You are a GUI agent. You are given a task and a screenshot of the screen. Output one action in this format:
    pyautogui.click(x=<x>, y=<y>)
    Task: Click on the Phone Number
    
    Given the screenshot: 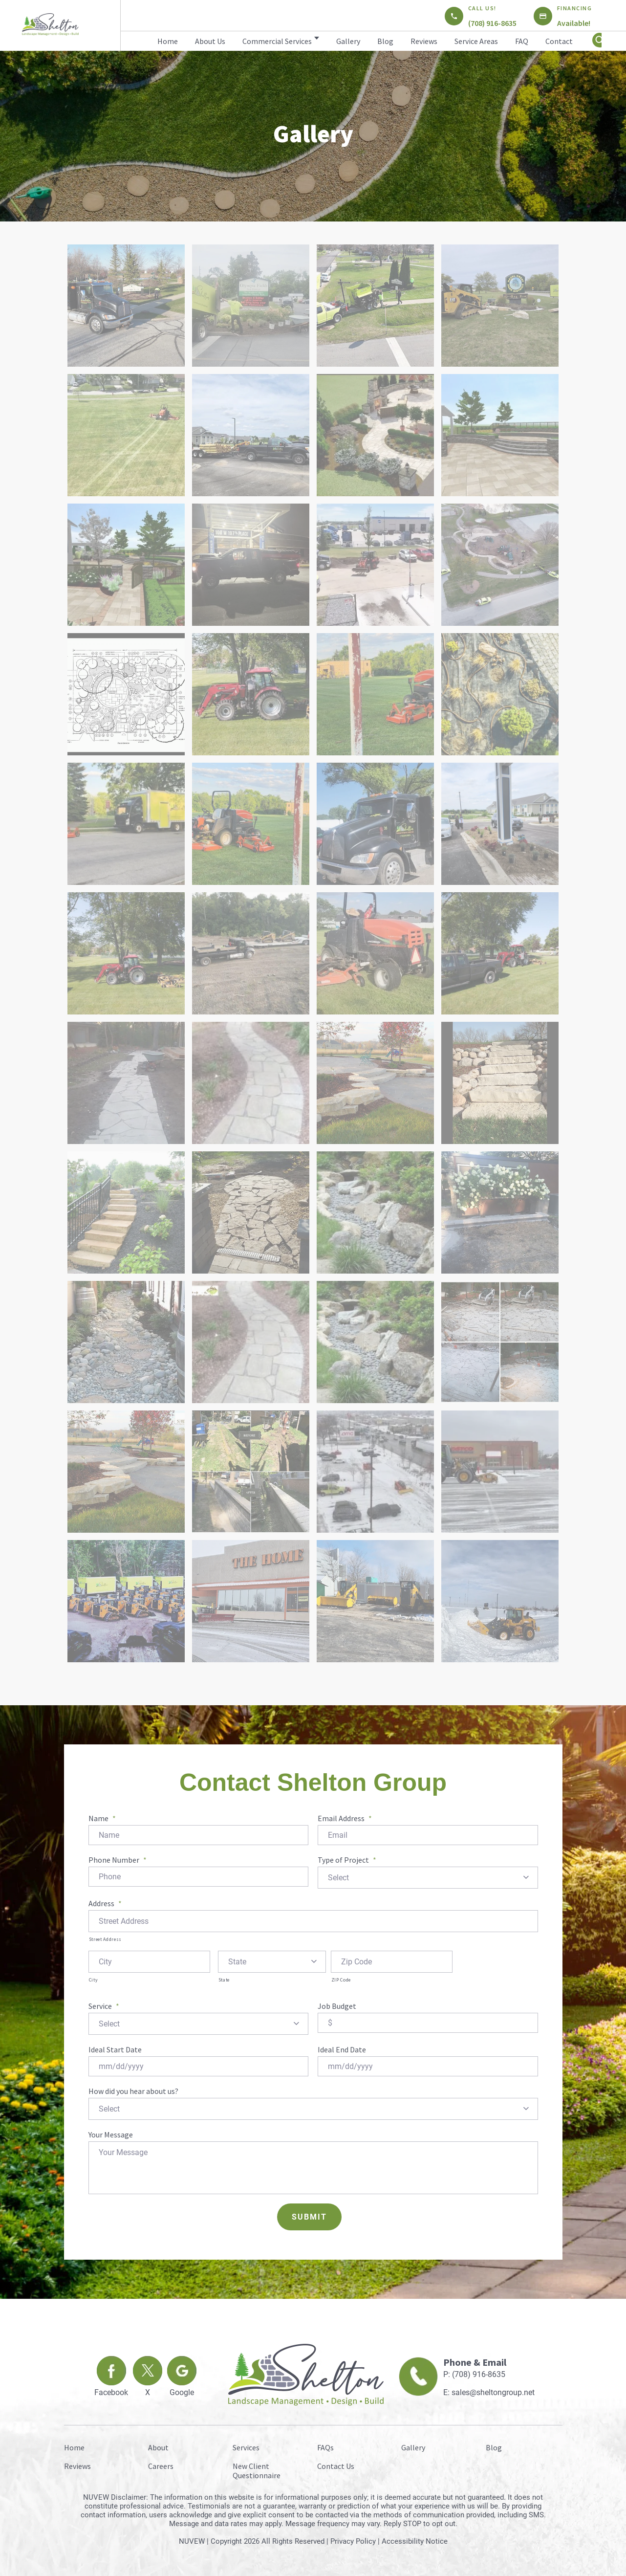 What is the action you would take?
    pyautogui.click(x=117, y=1860)
    